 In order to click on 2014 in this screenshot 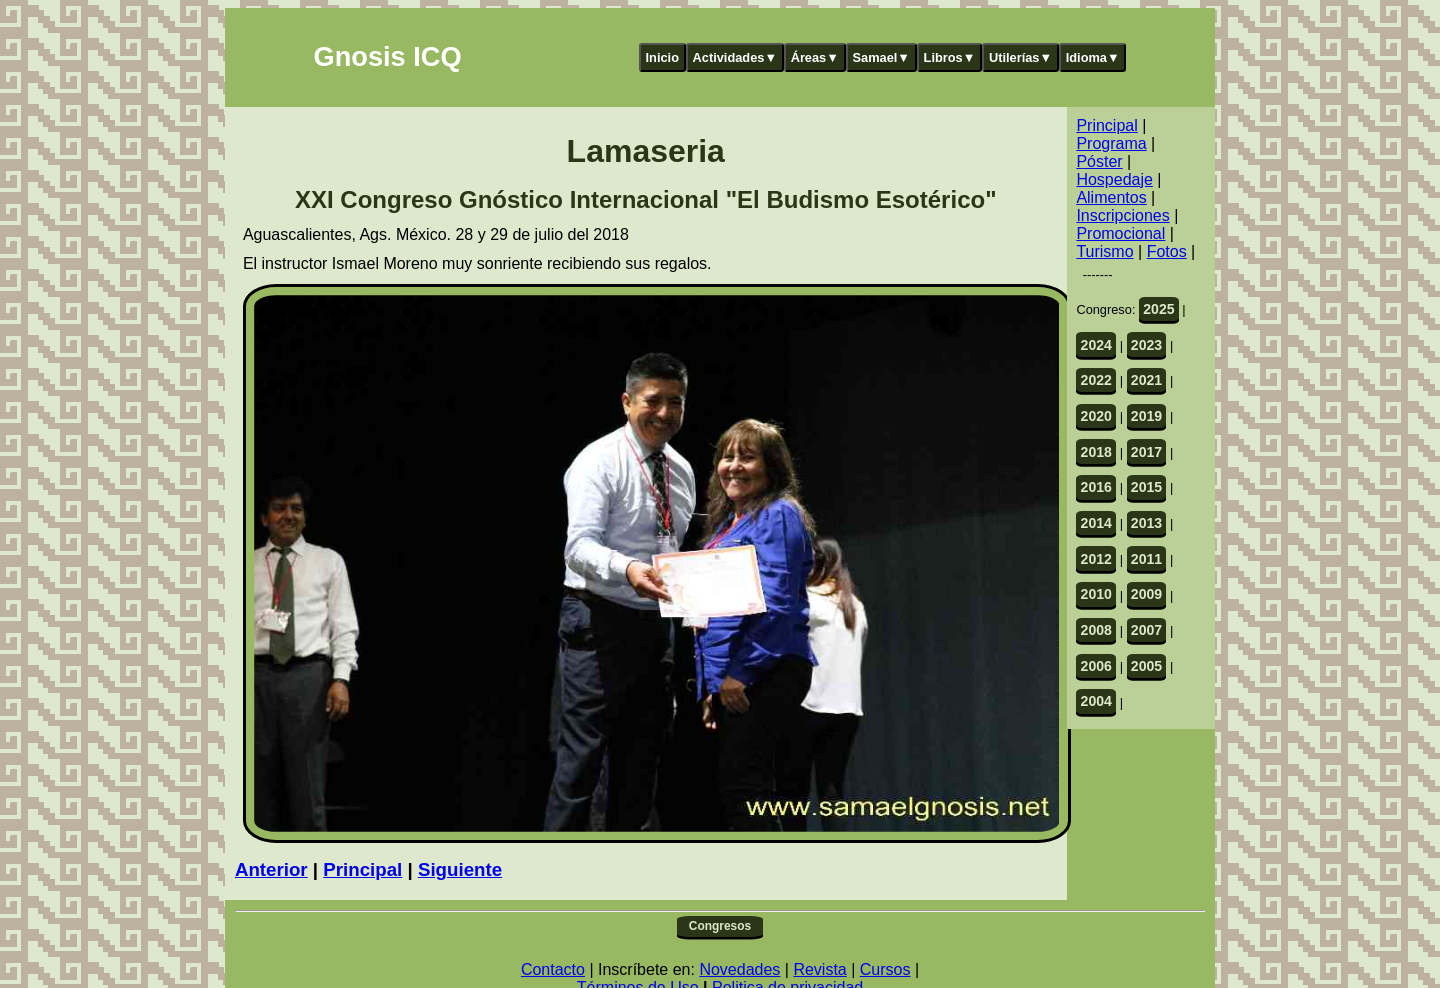, I will do `click(1096, 523)`.